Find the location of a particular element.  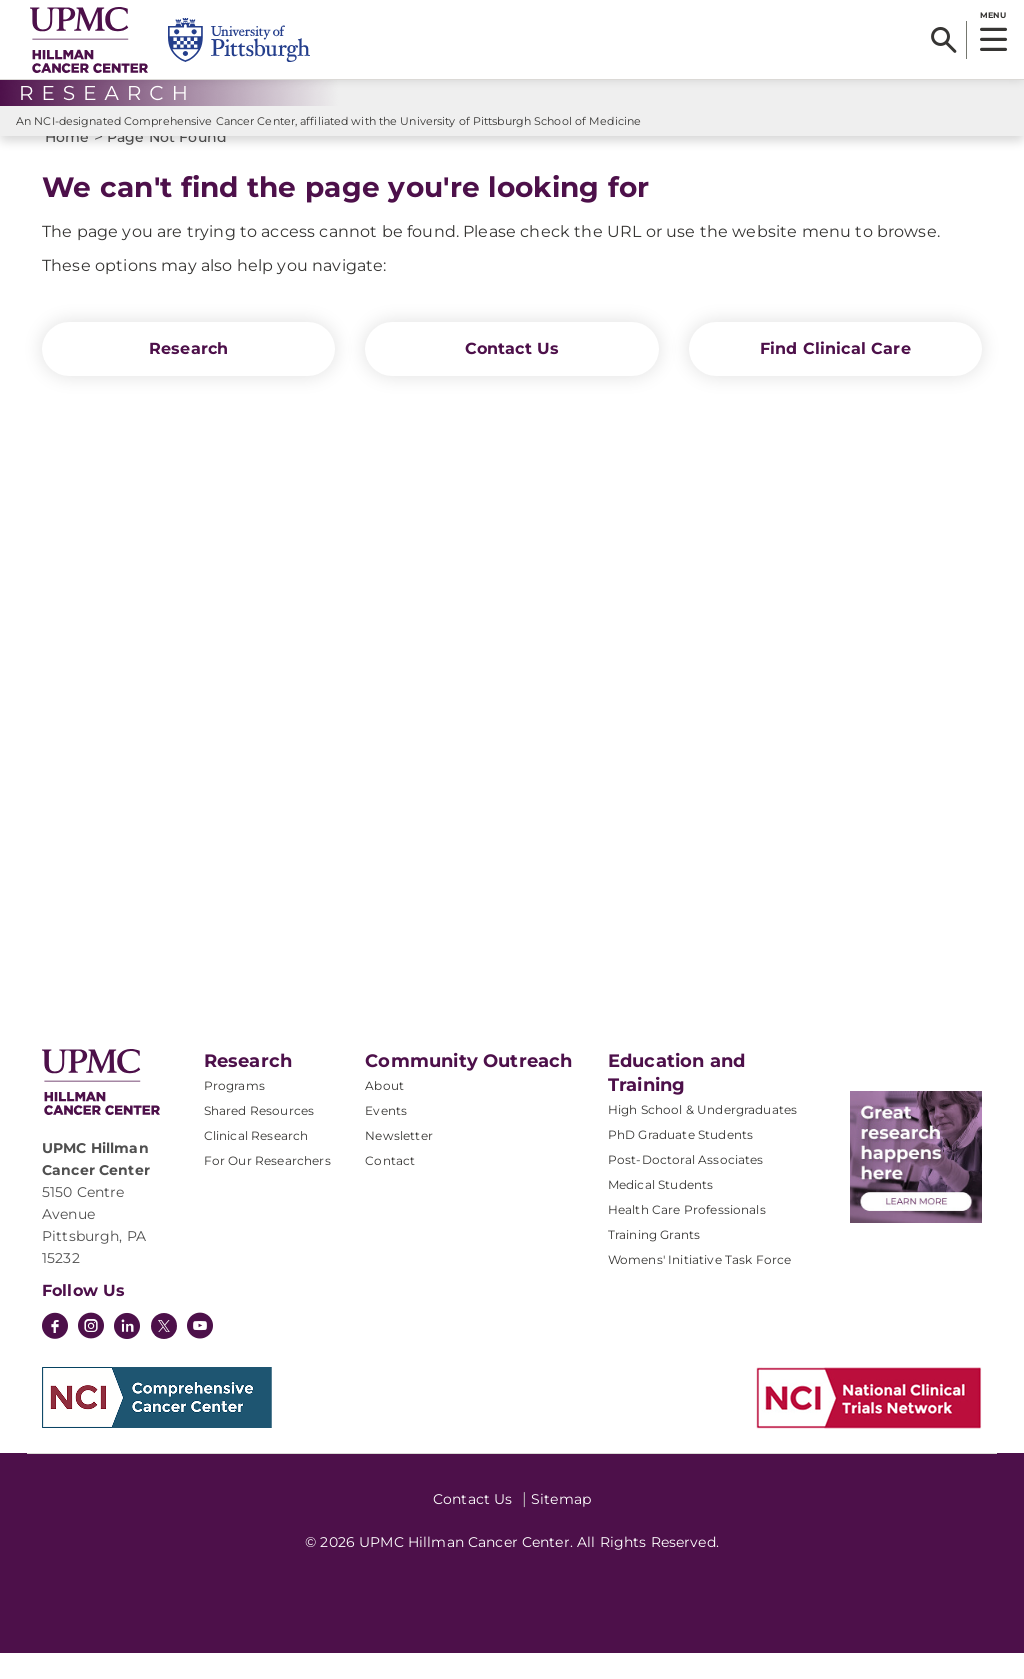

[Facebook] is located at coordinates (55, 1354).